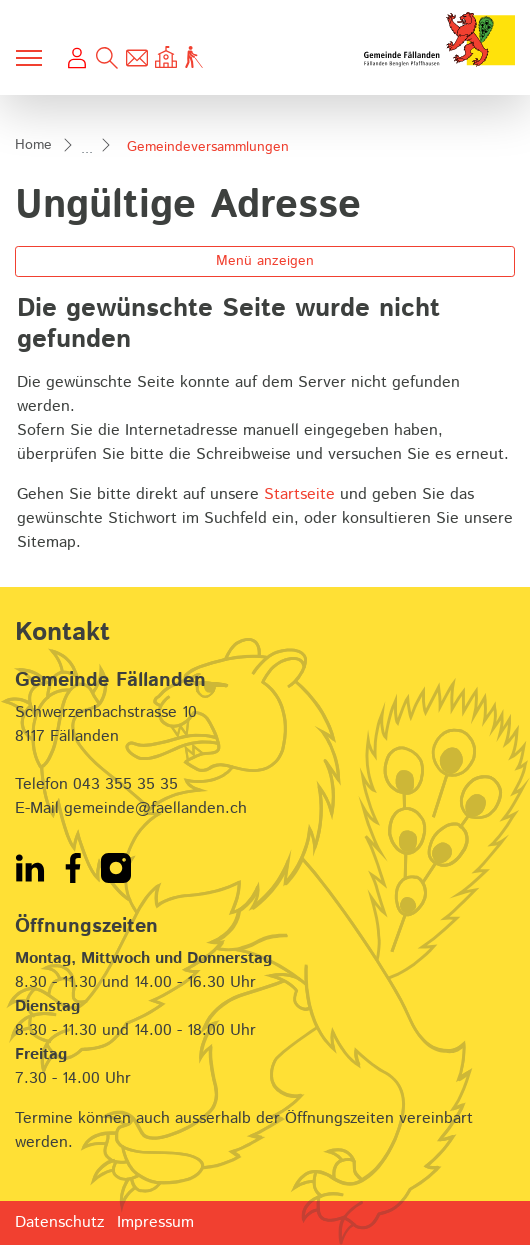 The height and width of the screenshot is (1245, 530). What do you see at coordinates (59, 1222) in the screenshot?
I see `Datenschutz` at bounding box center [59, 1222].